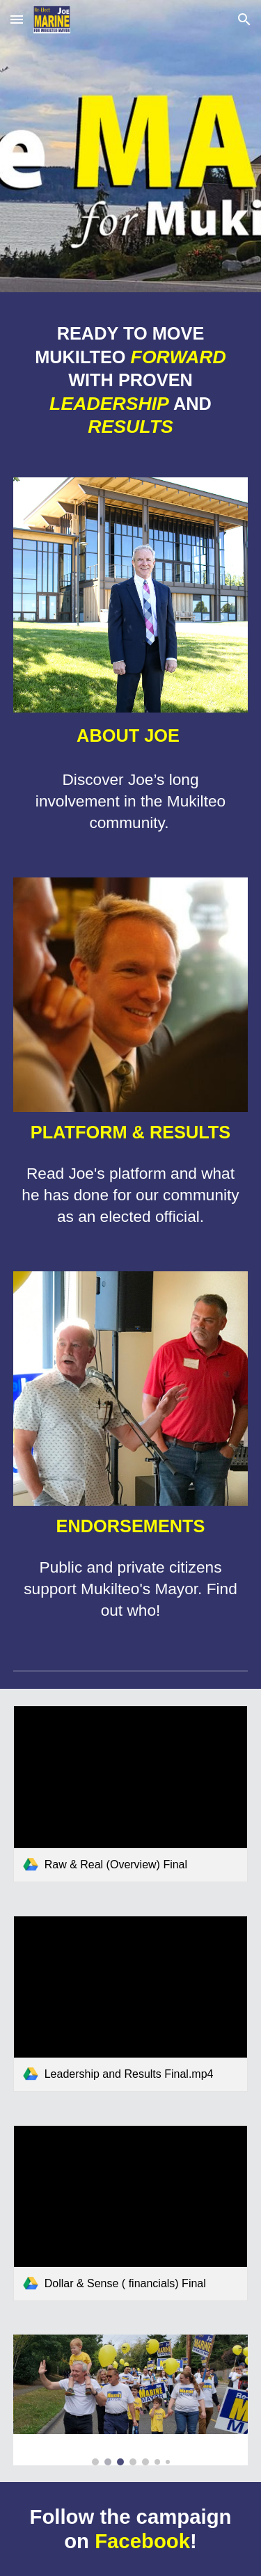 This screenshot has width=261, height=2576. What do you see at coordinates (130, 380) in the screenshot?
I see `[main]` at bounding box center [130, 380].